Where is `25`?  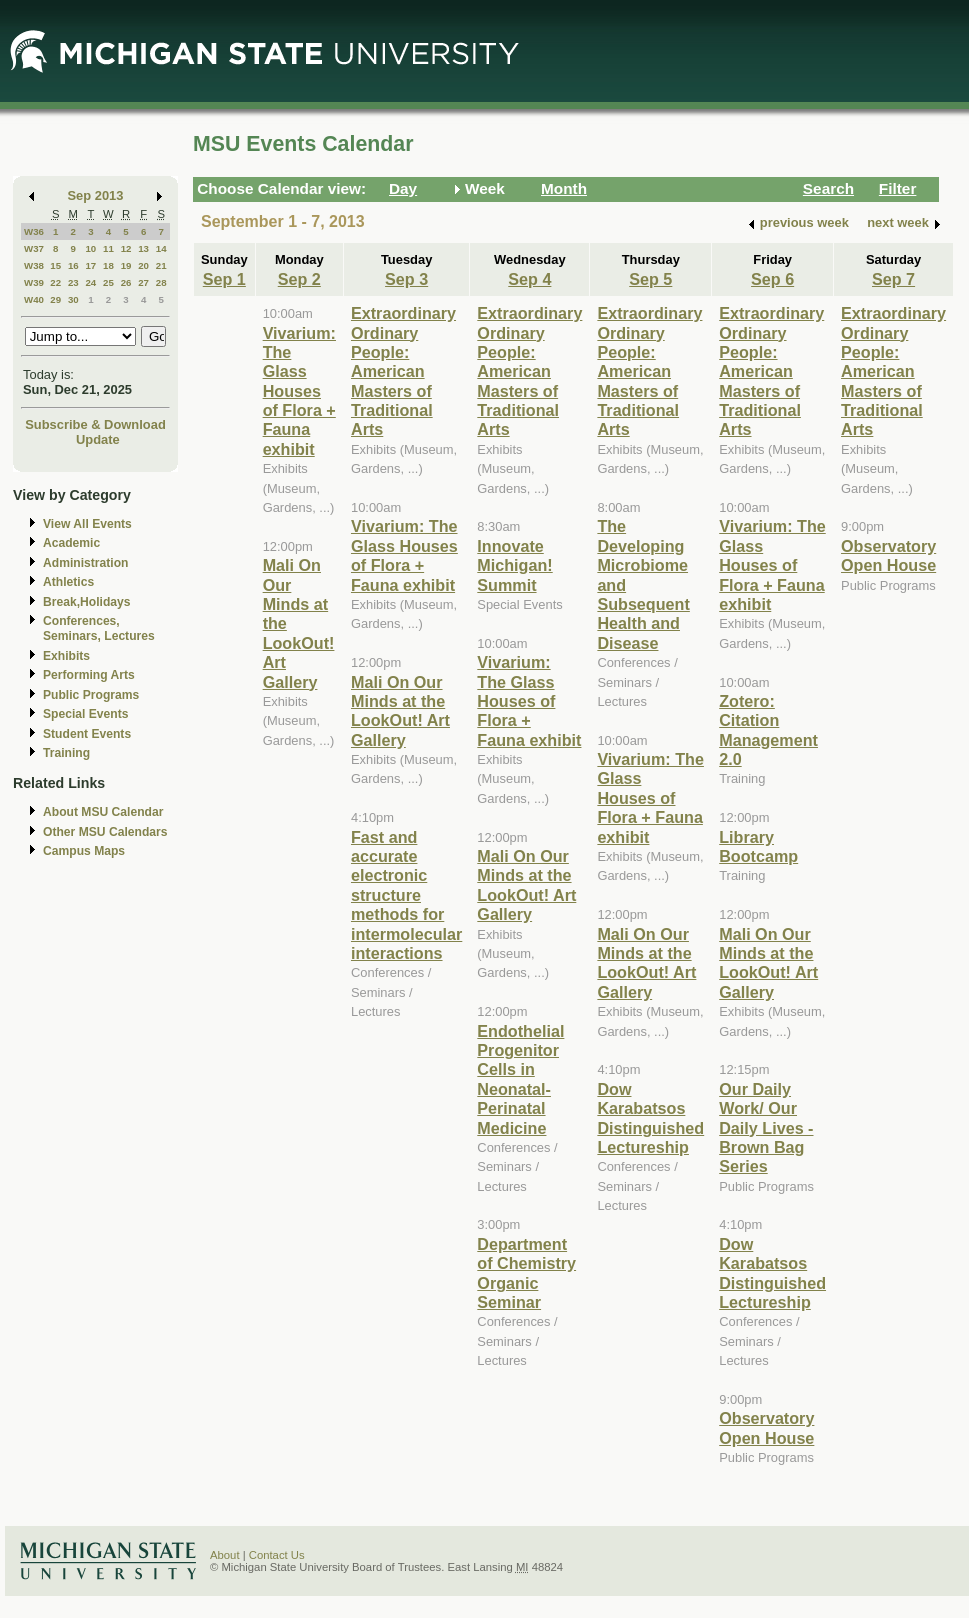 25 is located at coordinates (108, 282).